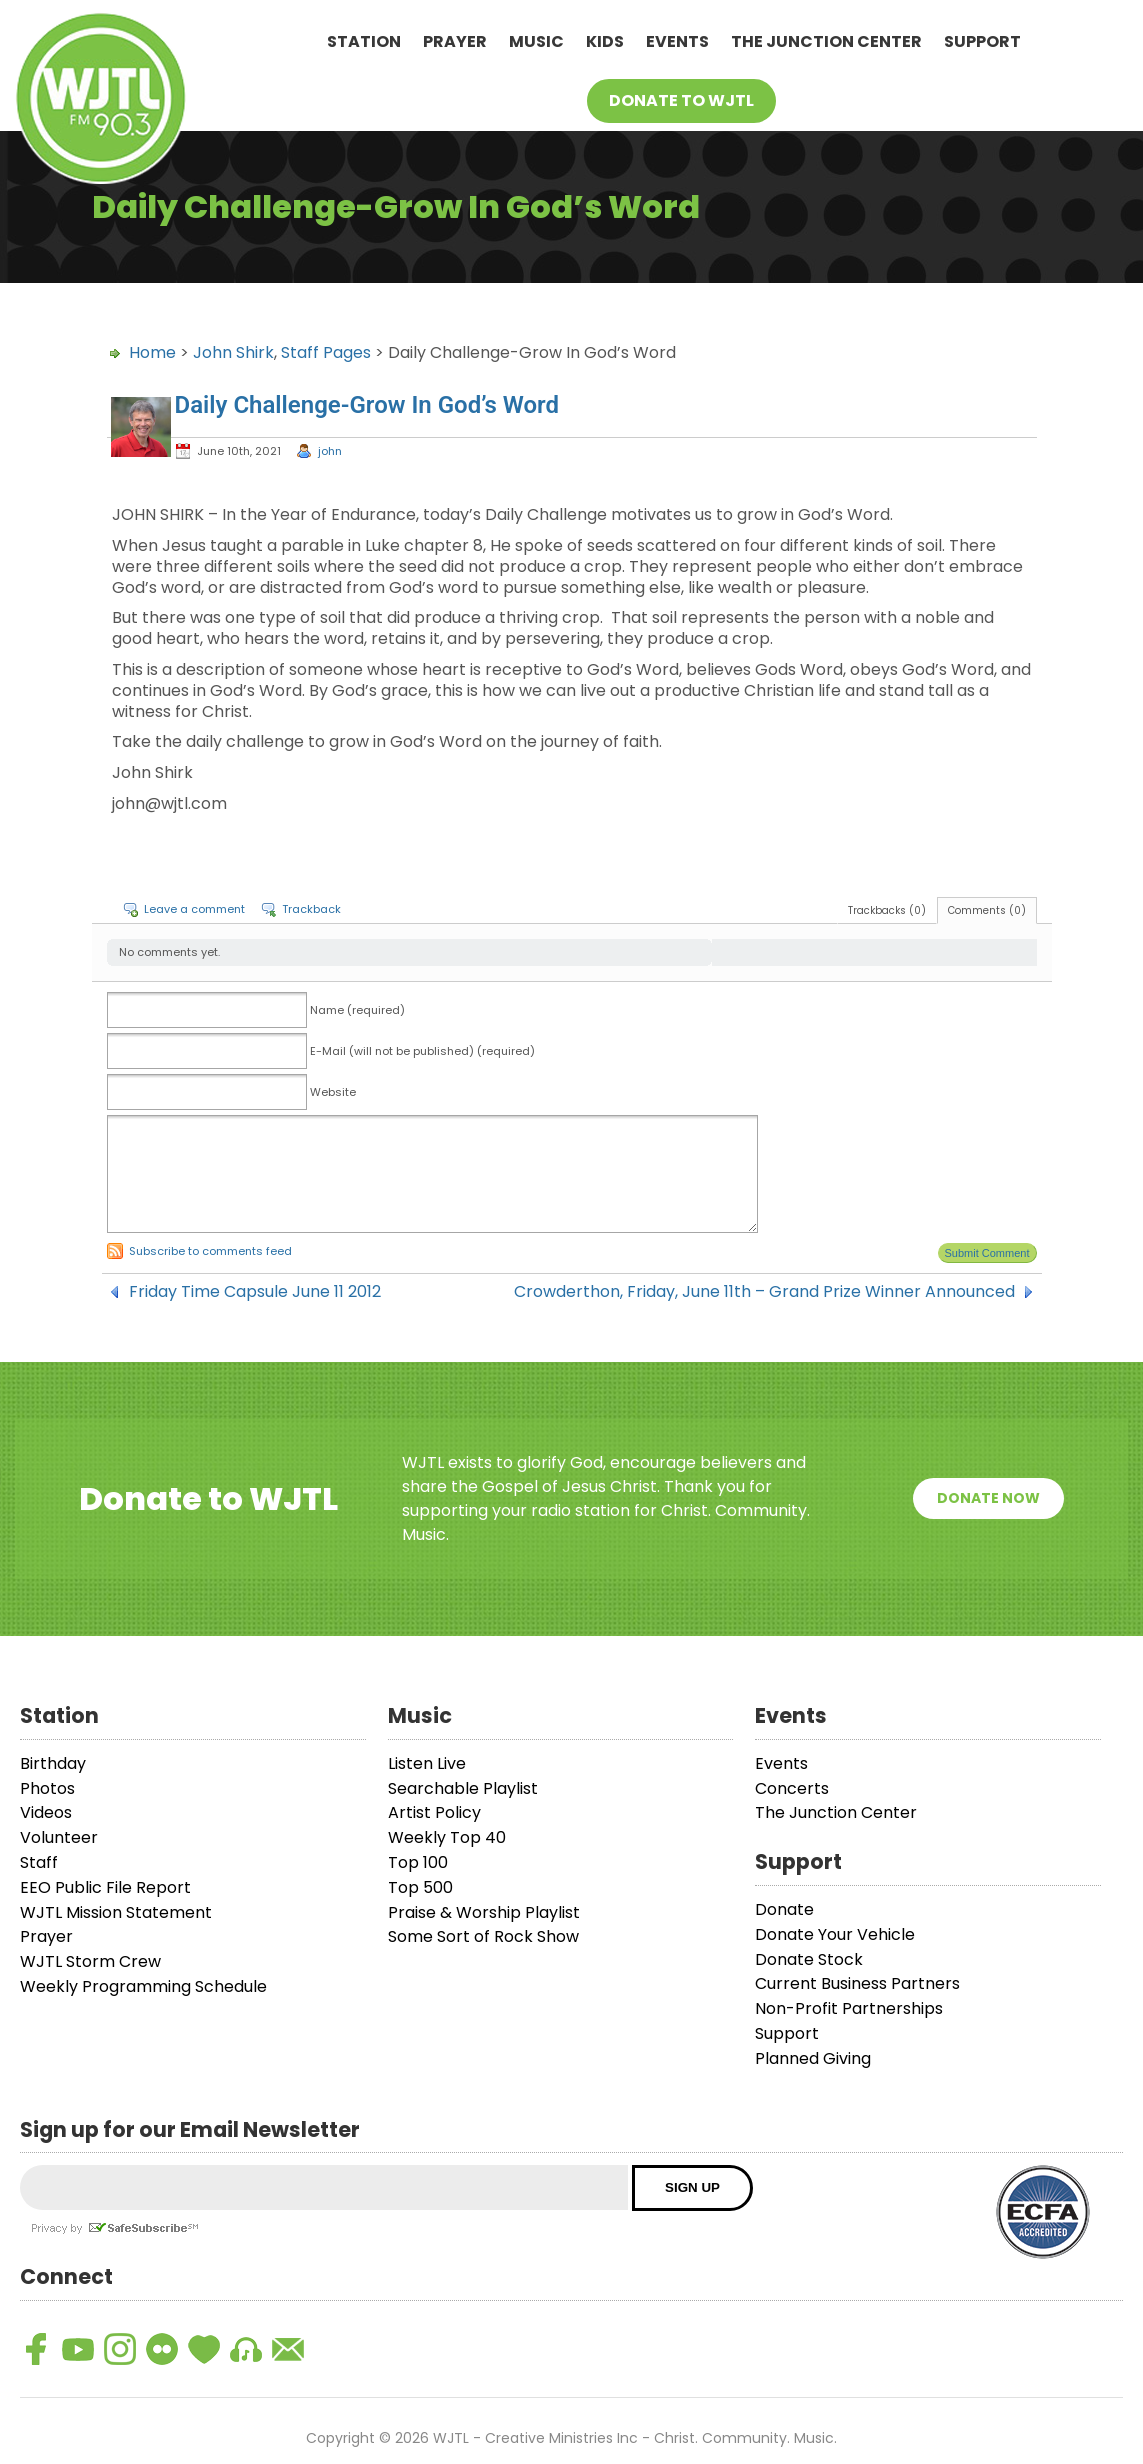 The height and width of the screenshot is (2464, 1143). What do you see at coordinates (116, 1912) in the screenshot?
I see `WJTL Mission Statement` at bounding box center [116, 1912].